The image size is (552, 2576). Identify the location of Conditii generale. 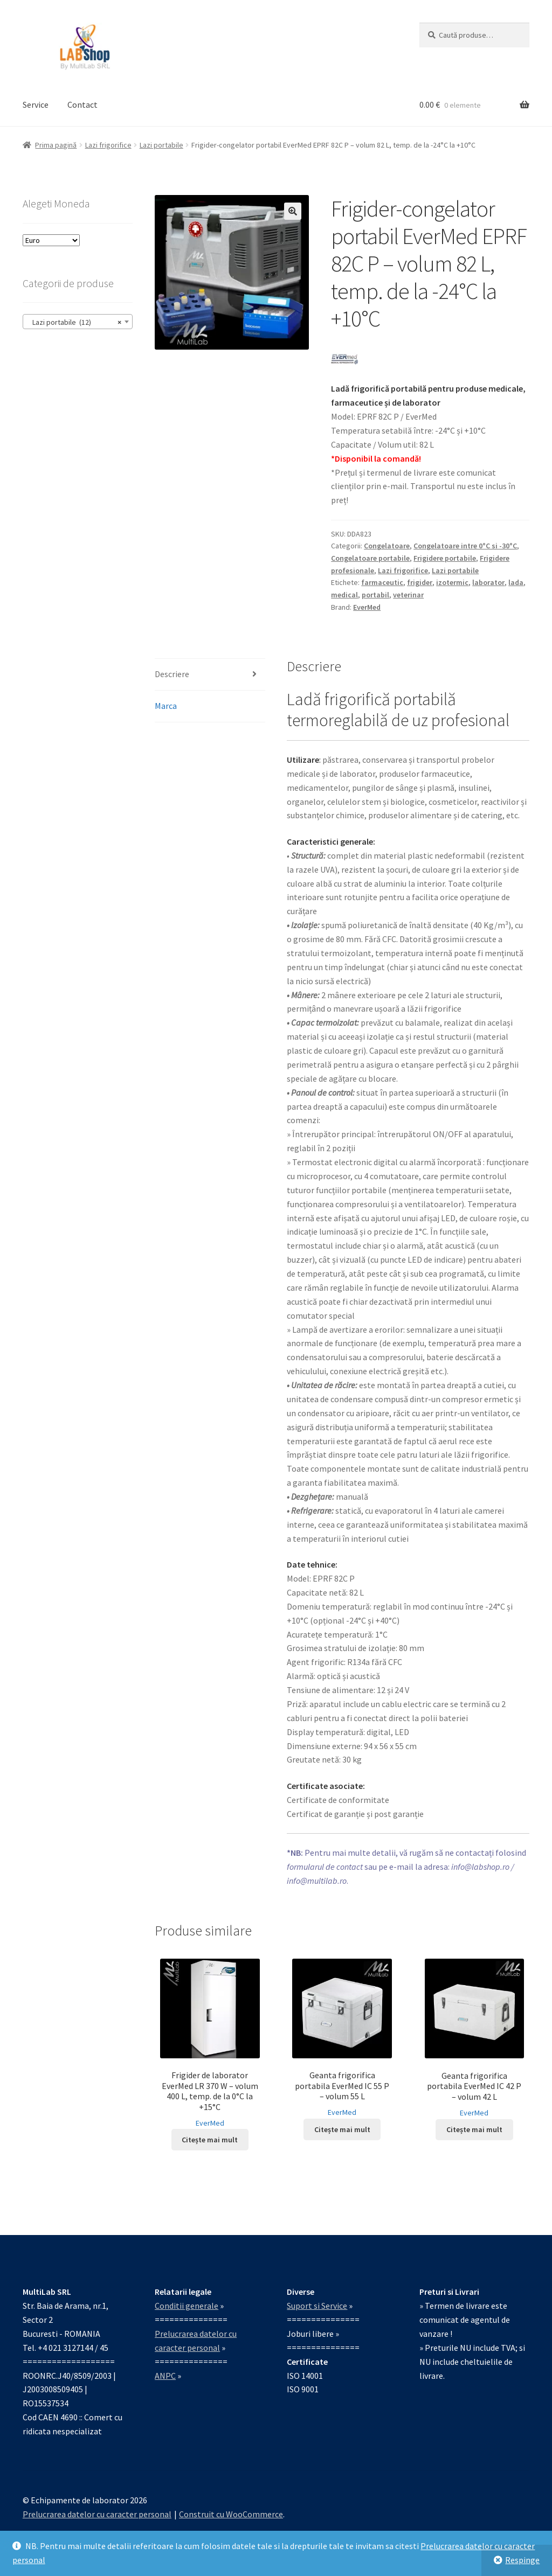
(186, 2305).